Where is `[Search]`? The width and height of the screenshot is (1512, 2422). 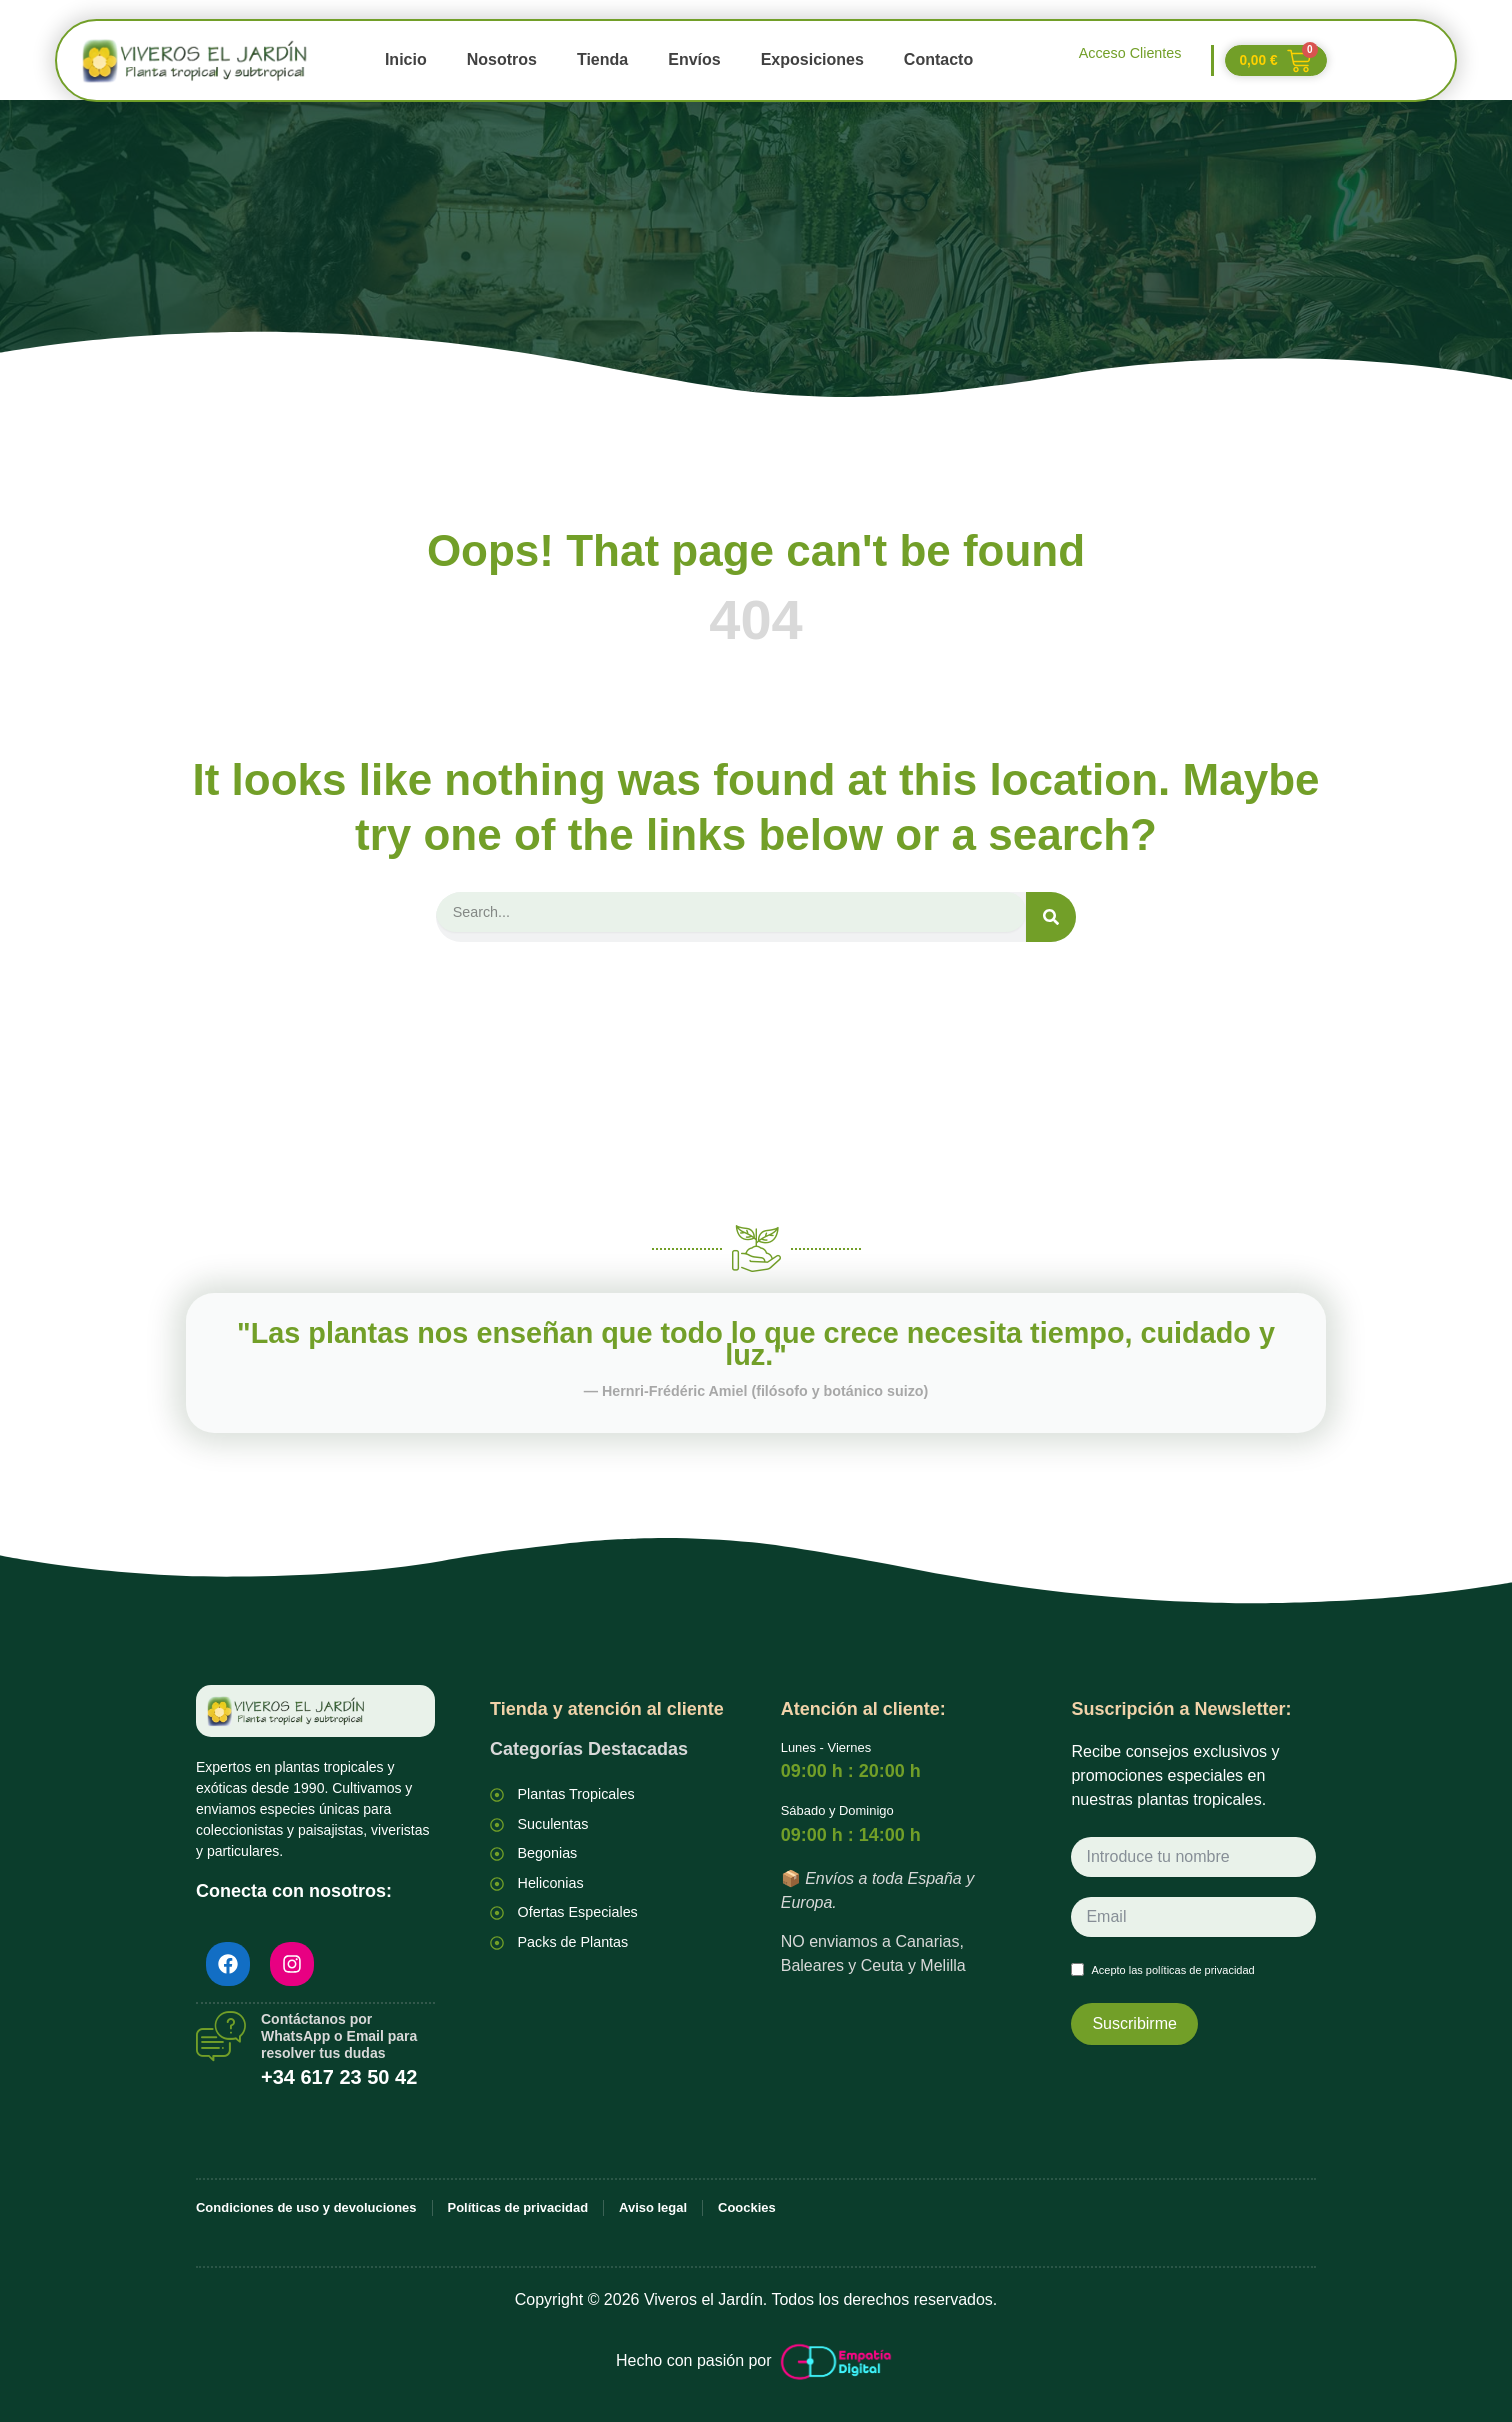
[Search] is located at coordinates (1051, 917).